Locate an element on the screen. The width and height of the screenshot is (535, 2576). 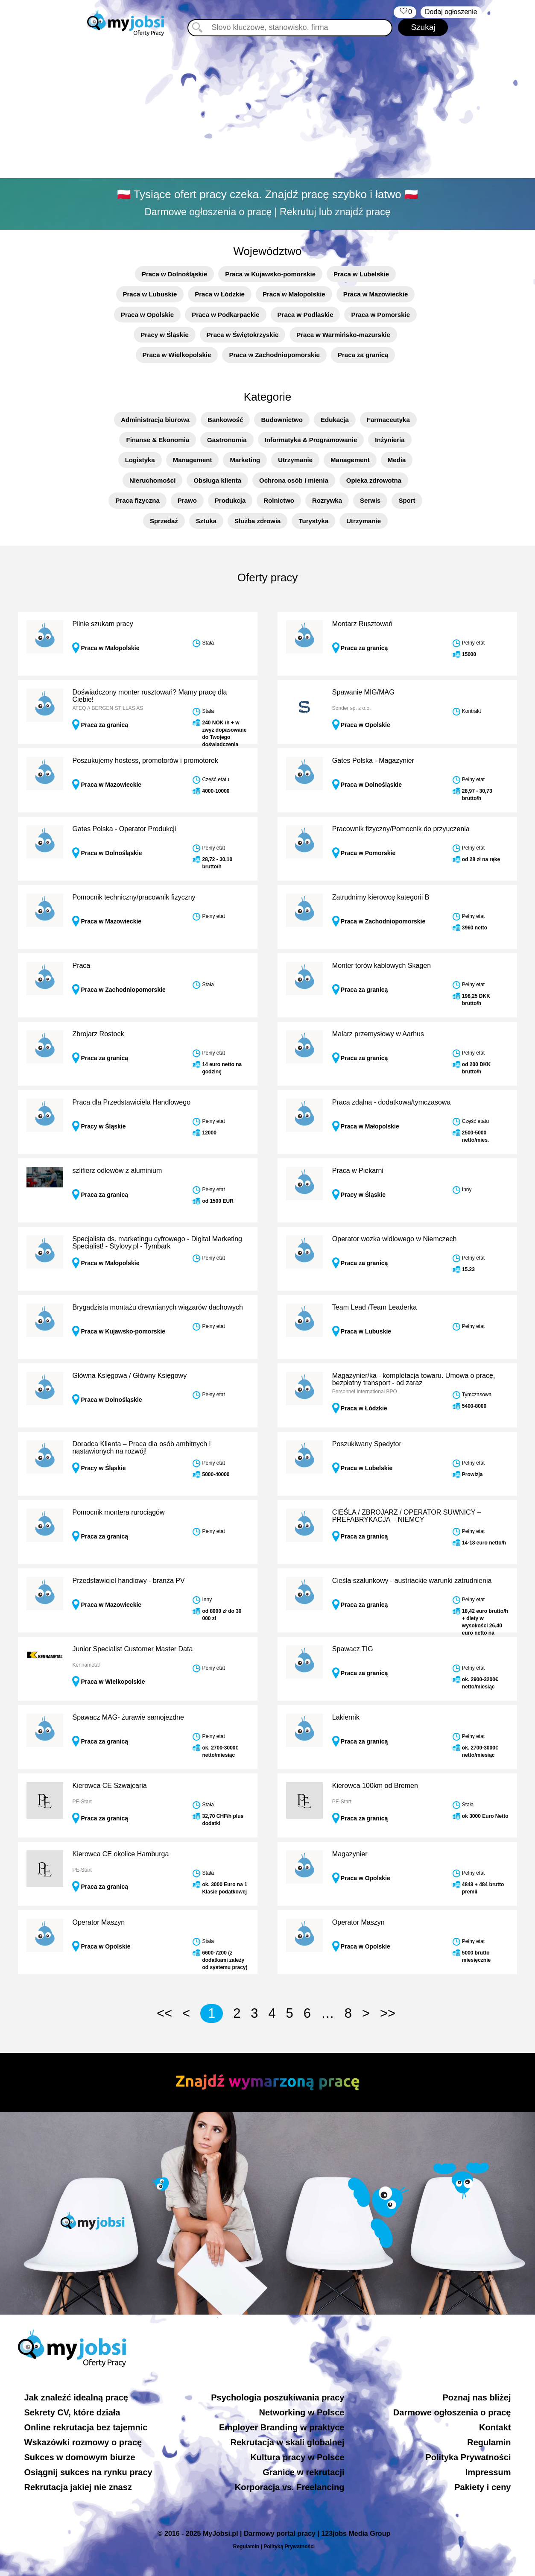
Pakiety i ceny is located at coordinates (482, 2487).